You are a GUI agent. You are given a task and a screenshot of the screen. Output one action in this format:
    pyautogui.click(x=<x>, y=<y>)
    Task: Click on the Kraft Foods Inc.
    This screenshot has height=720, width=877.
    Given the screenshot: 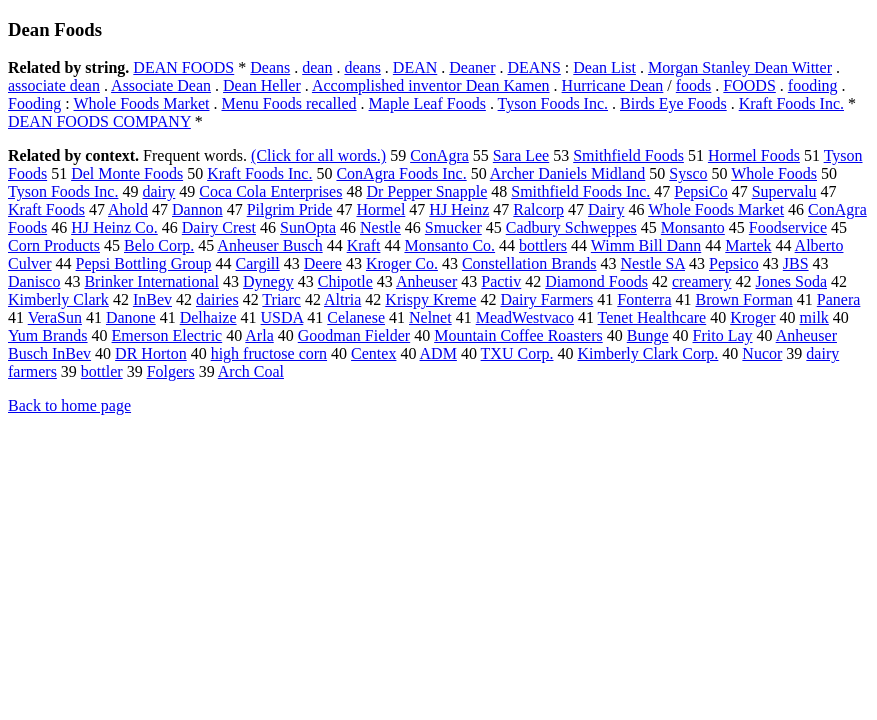 What is the action you would take?
    pyautogui.click(x=791, y=103)
    